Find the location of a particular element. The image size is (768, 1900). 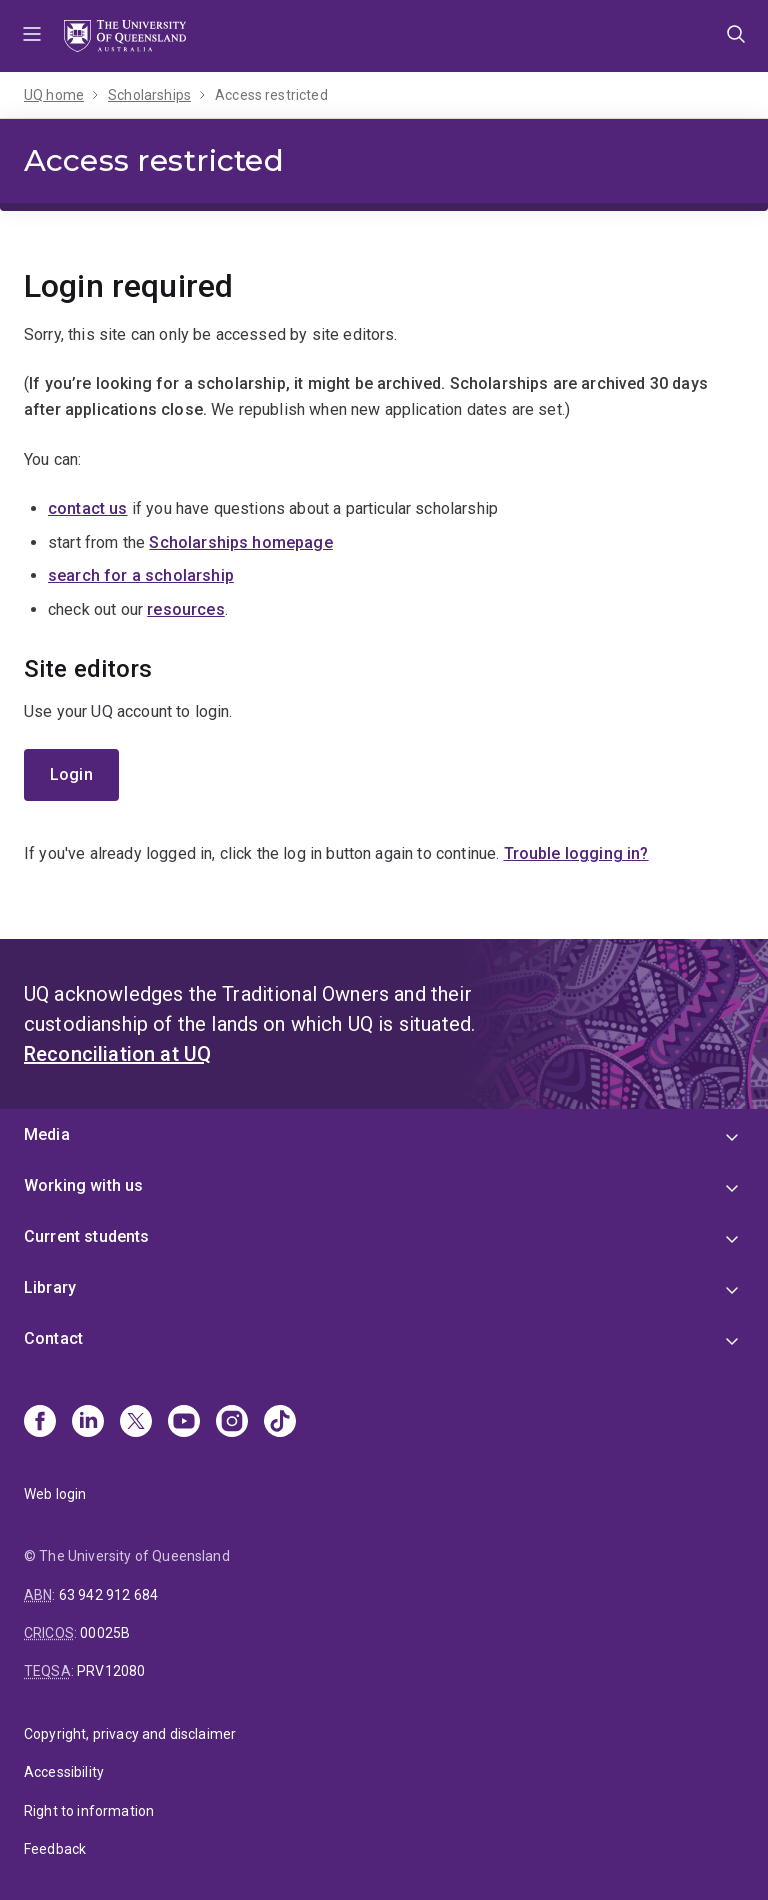

Feedback is located at coordinates (55, 1849).